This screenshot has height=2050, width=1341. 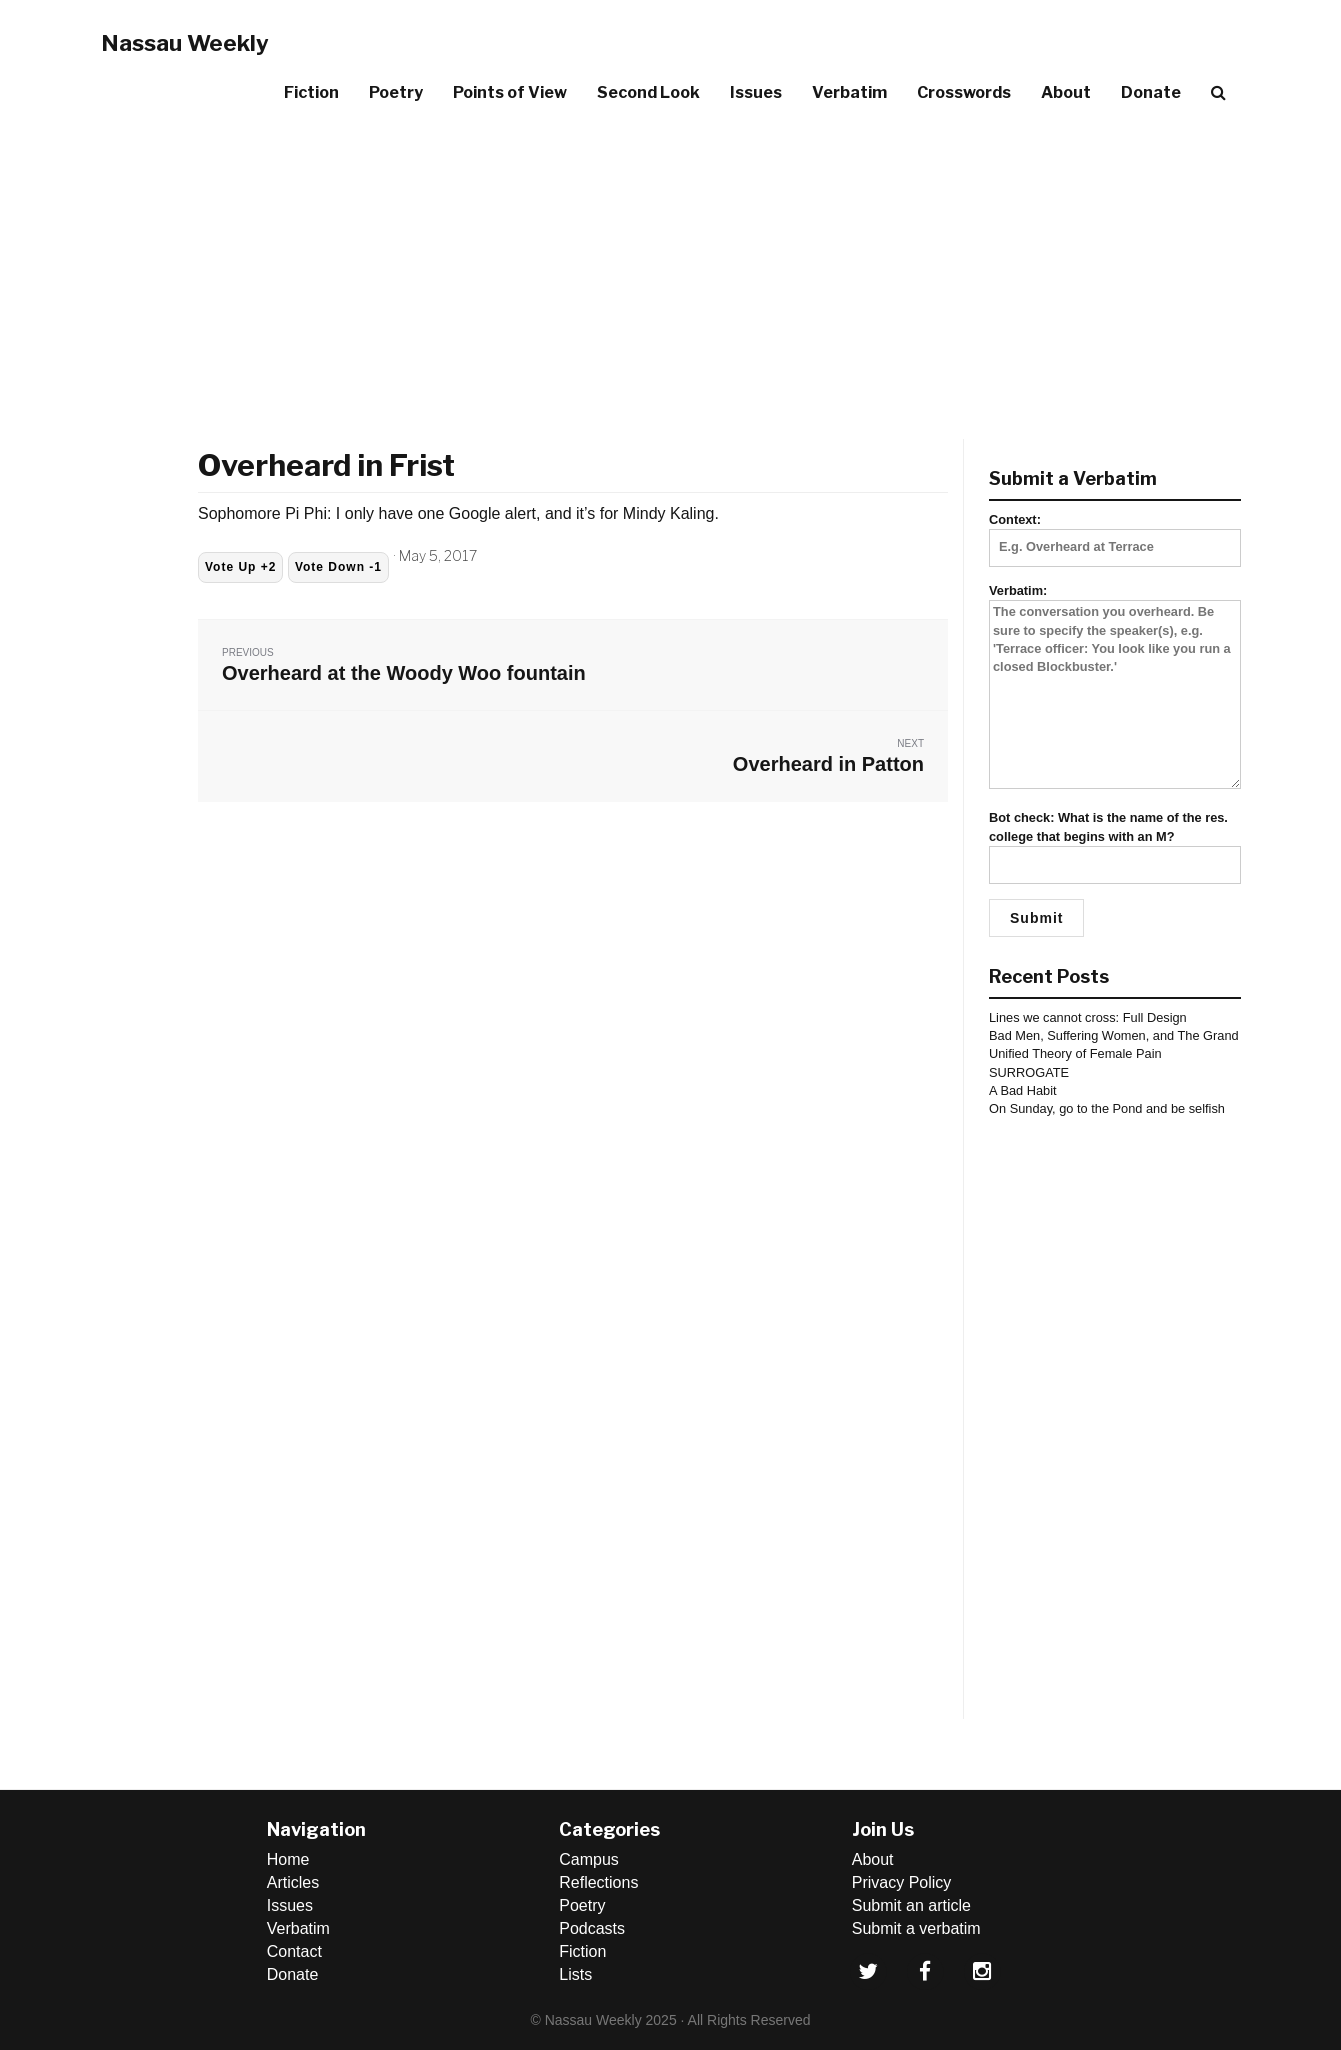 What do you see at coordinates (311, 92) in the screenshot?
I see `Fiction` at bounding box center [311, 92].